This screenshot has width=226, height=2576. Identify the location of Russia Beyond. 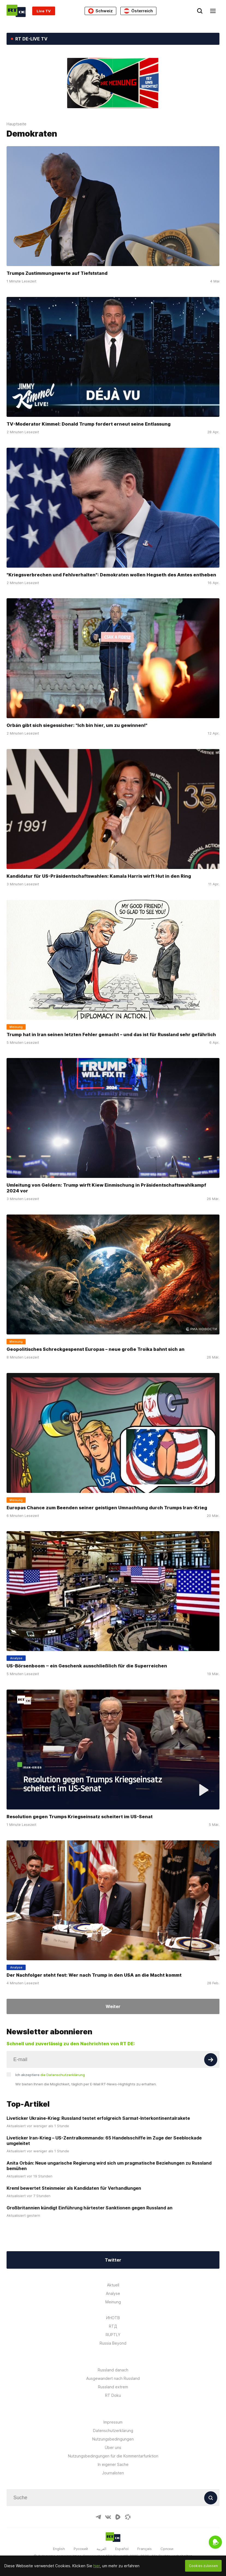
(113, 2343).